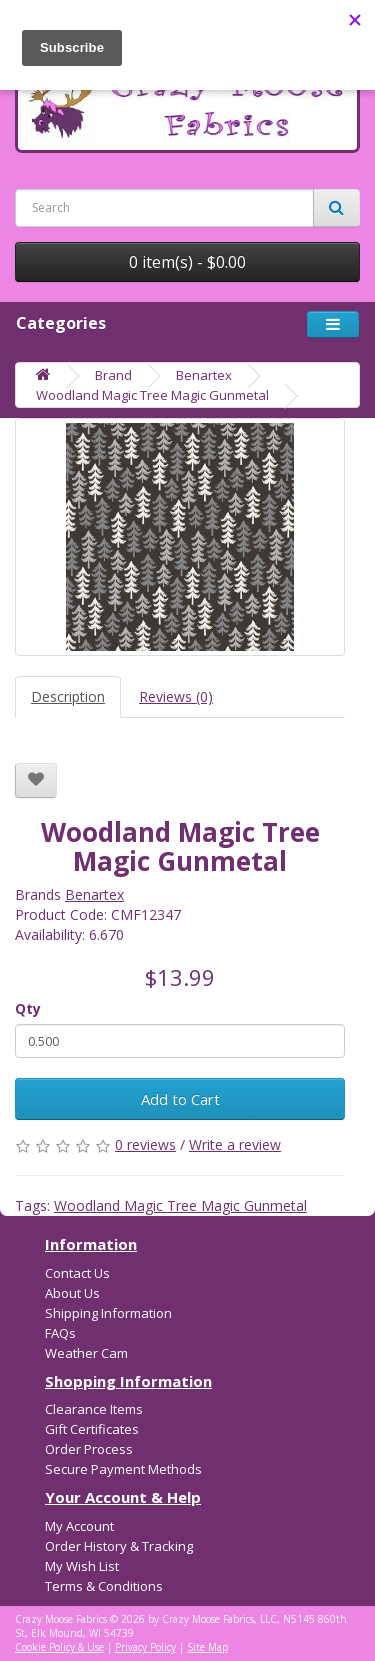 The image size is (375, 1661). What do you see at coordinates (145, 1144) in the screenshot?
I see `0 reviews` at bounding box center [145, 1144].